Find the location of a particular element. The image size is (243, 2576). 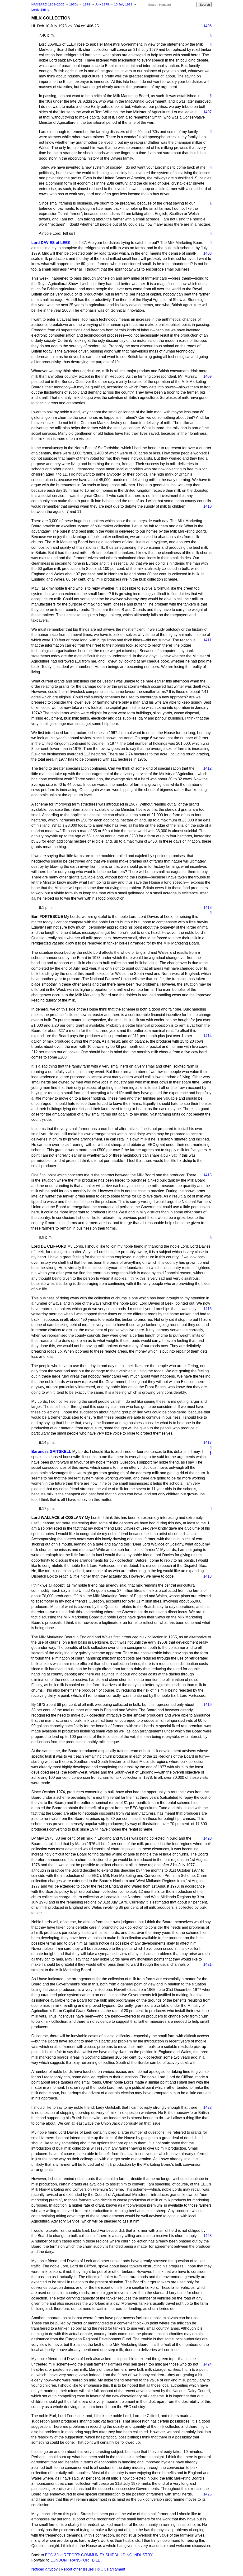

1413 is located at coordinates (207, 908).